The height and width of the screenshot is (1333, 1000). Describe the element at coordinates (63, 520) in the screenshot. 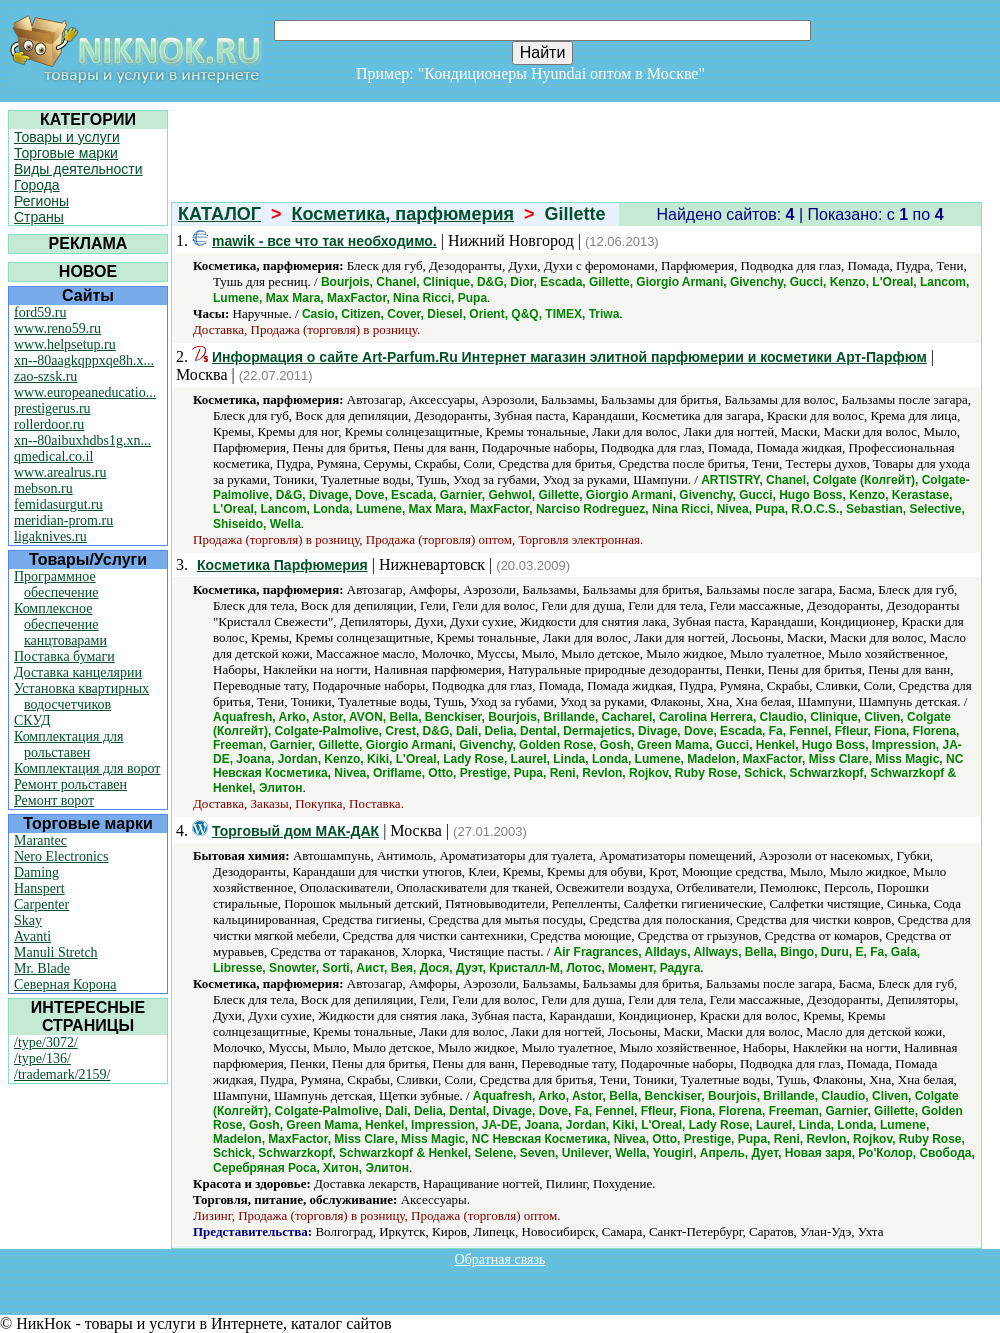

I see `meridian-prom.ru` at that location.